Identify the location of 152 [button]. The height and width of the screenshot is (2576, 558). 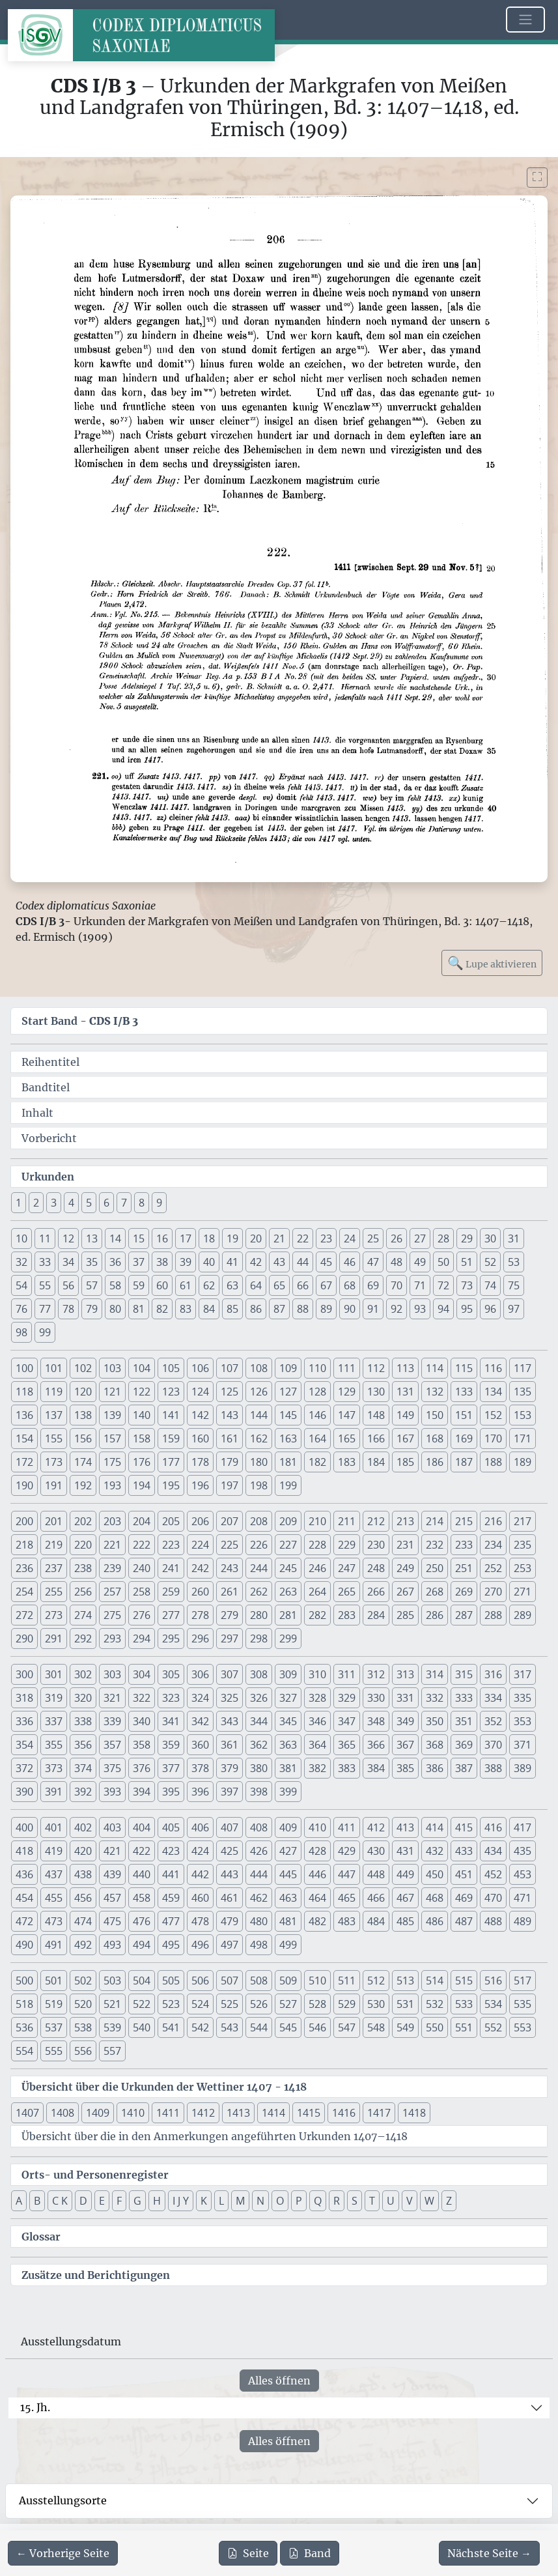
(493, 1415).